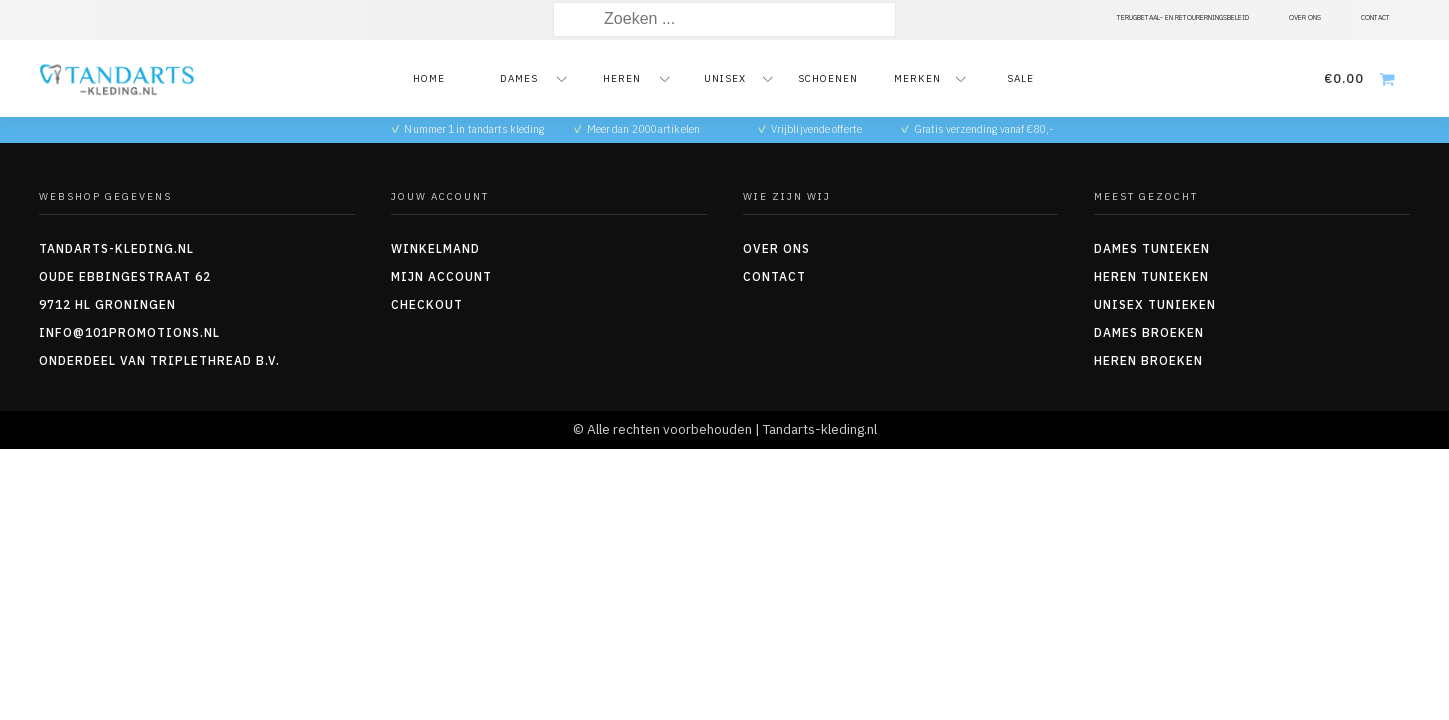  What do you see at coordinates (1152, 248) in the screenshot?
I see `Dames tunieken` at bounding box center [1152, 248].